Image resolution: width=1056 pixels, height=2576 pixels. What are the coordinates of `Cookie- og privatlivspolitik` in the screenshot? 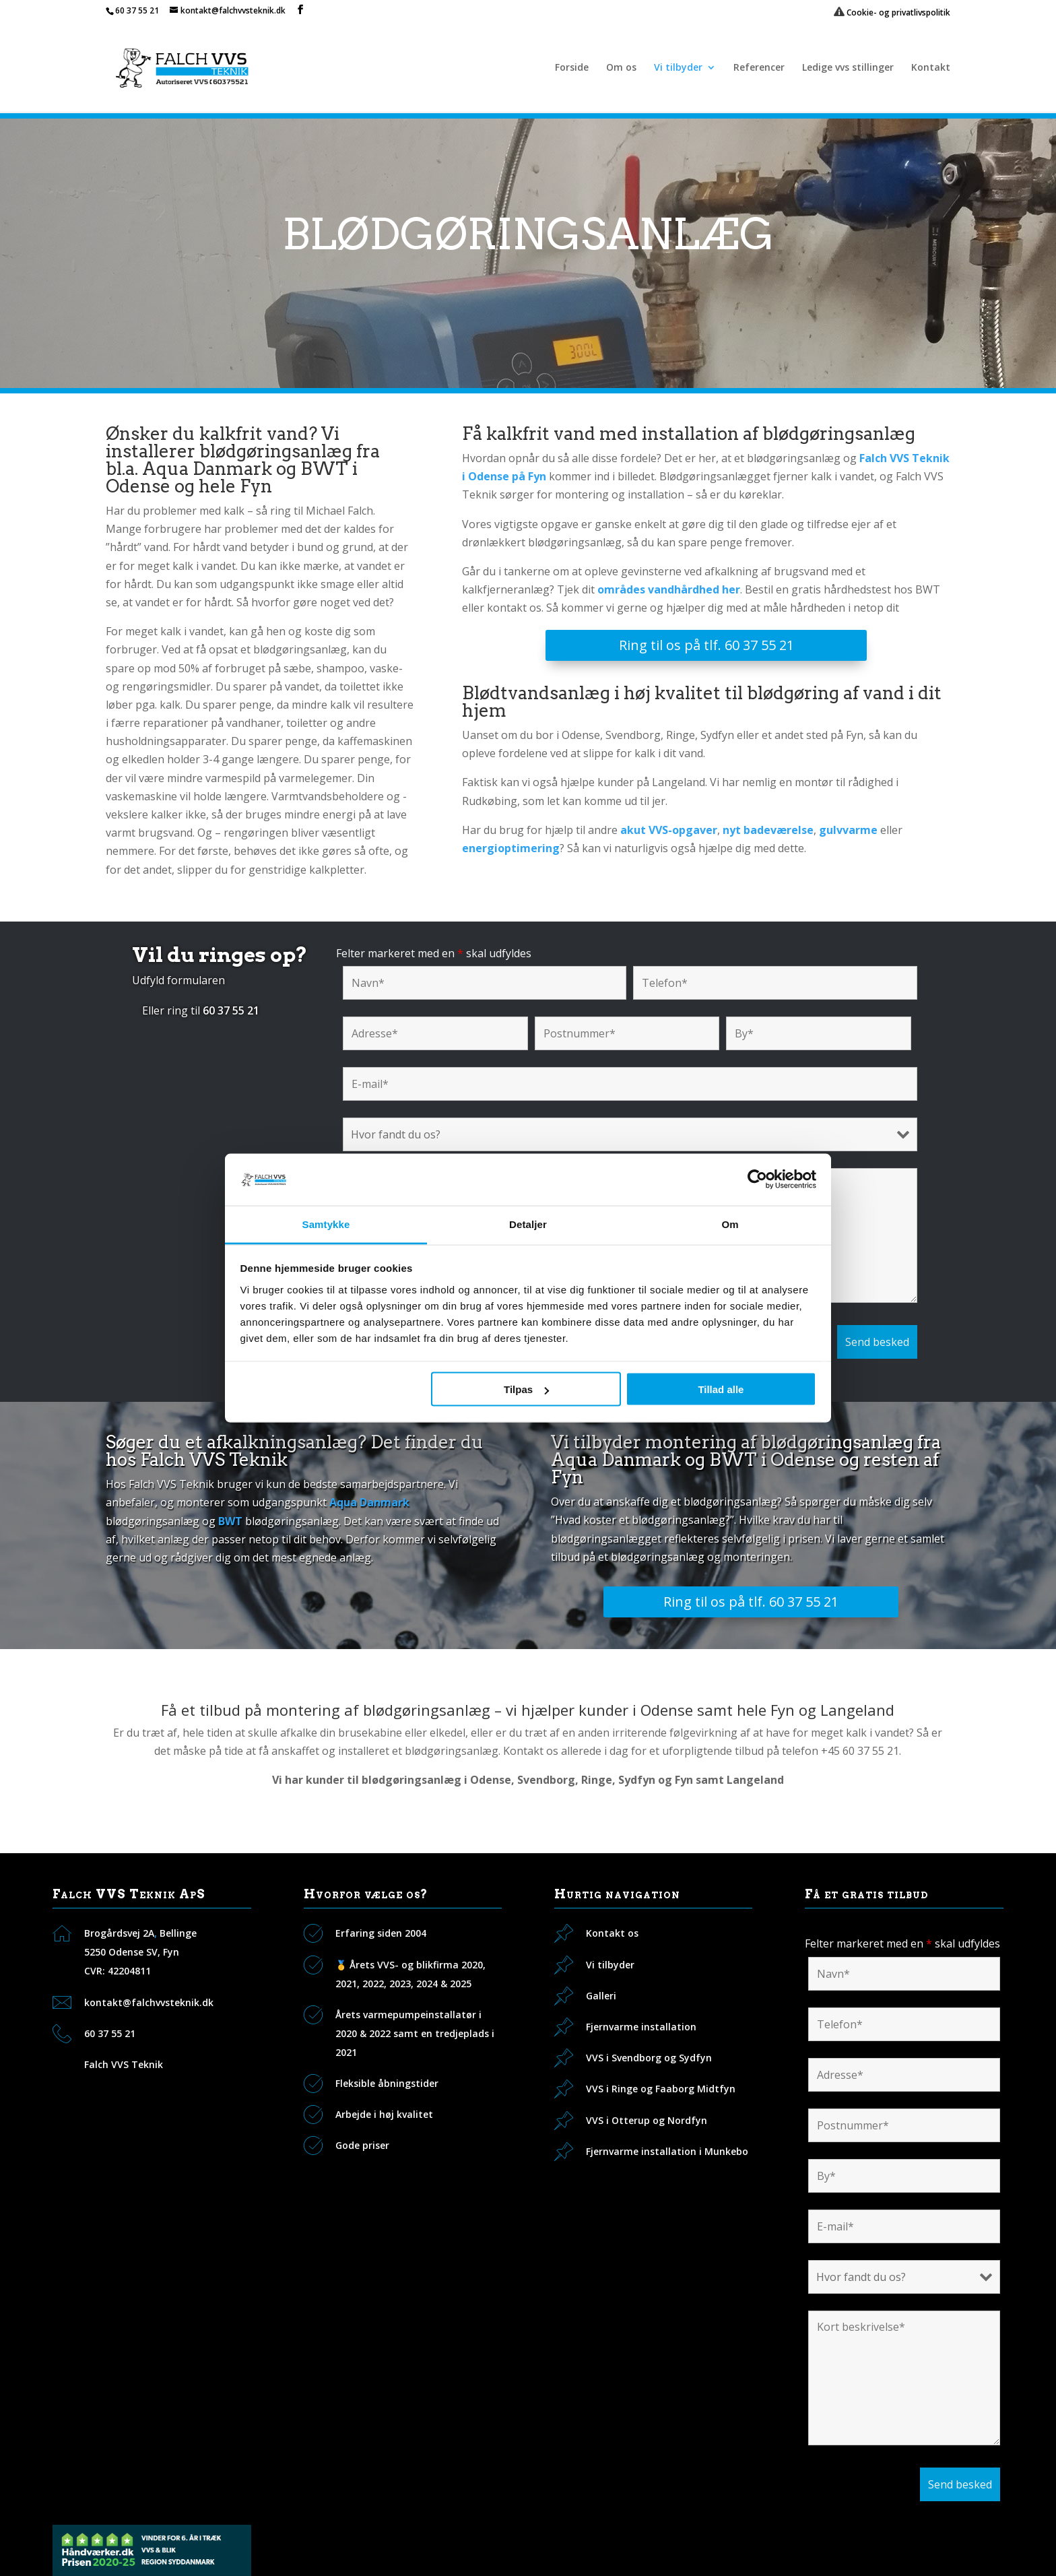 It's located at (892, 12).